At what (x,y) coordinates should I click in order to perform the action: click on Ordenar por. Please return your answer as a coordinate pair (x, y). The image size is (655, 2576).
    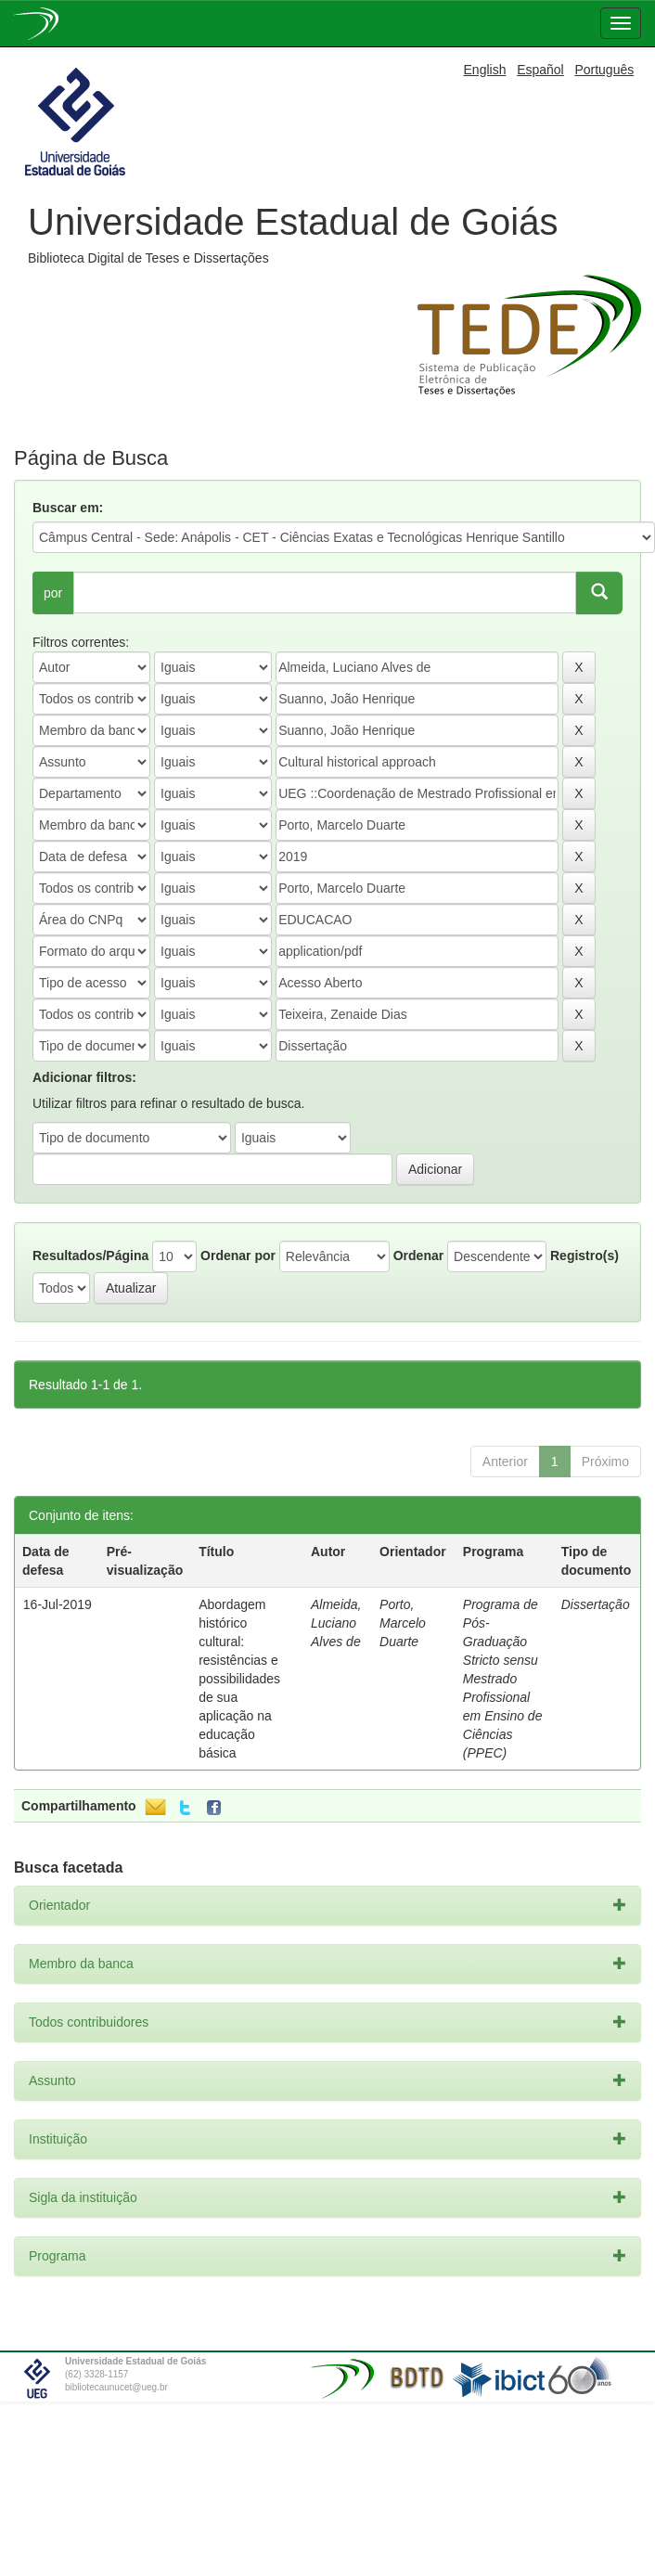
    Looking at the image, I should click on (238, 1255).